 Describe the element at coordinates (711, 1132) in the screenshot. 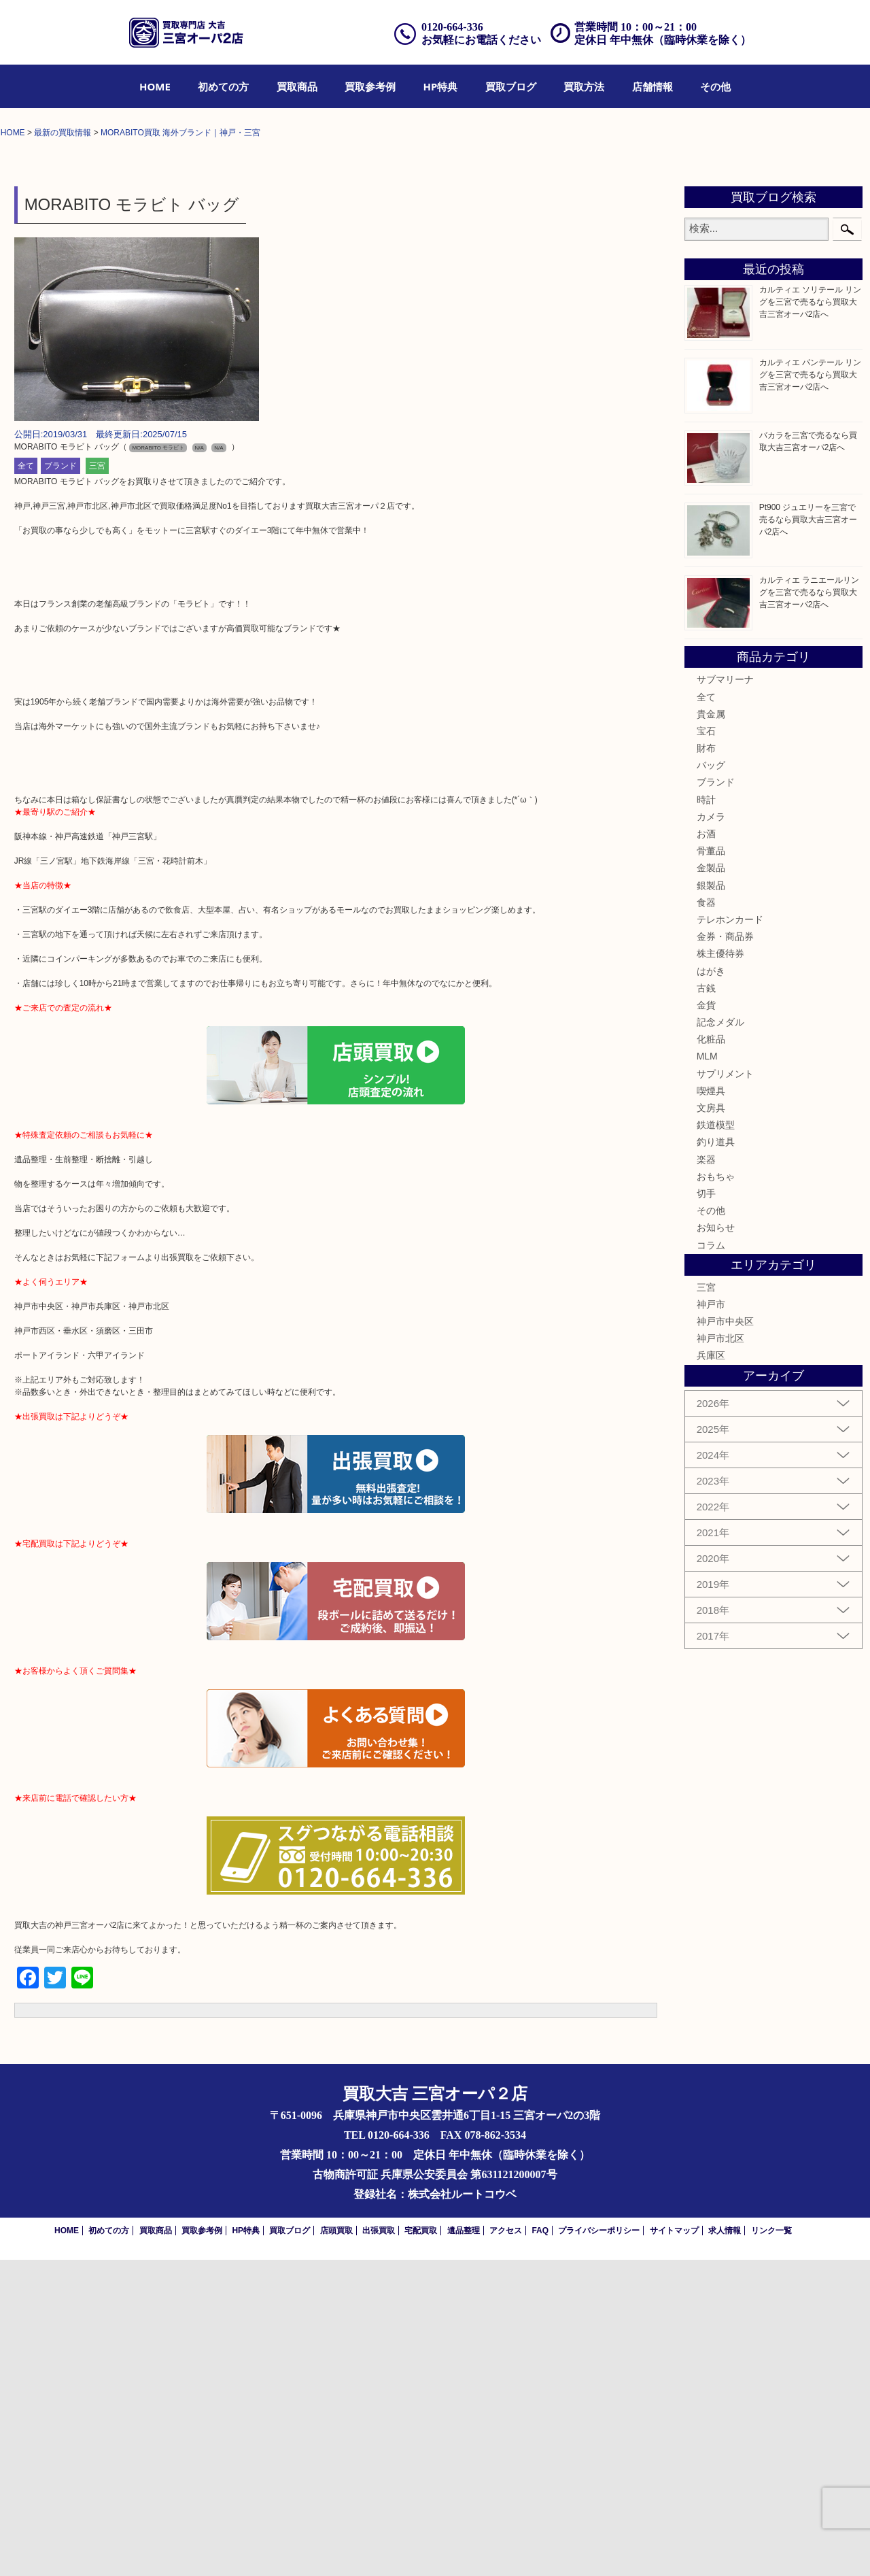

I see `カメラ` at that location.